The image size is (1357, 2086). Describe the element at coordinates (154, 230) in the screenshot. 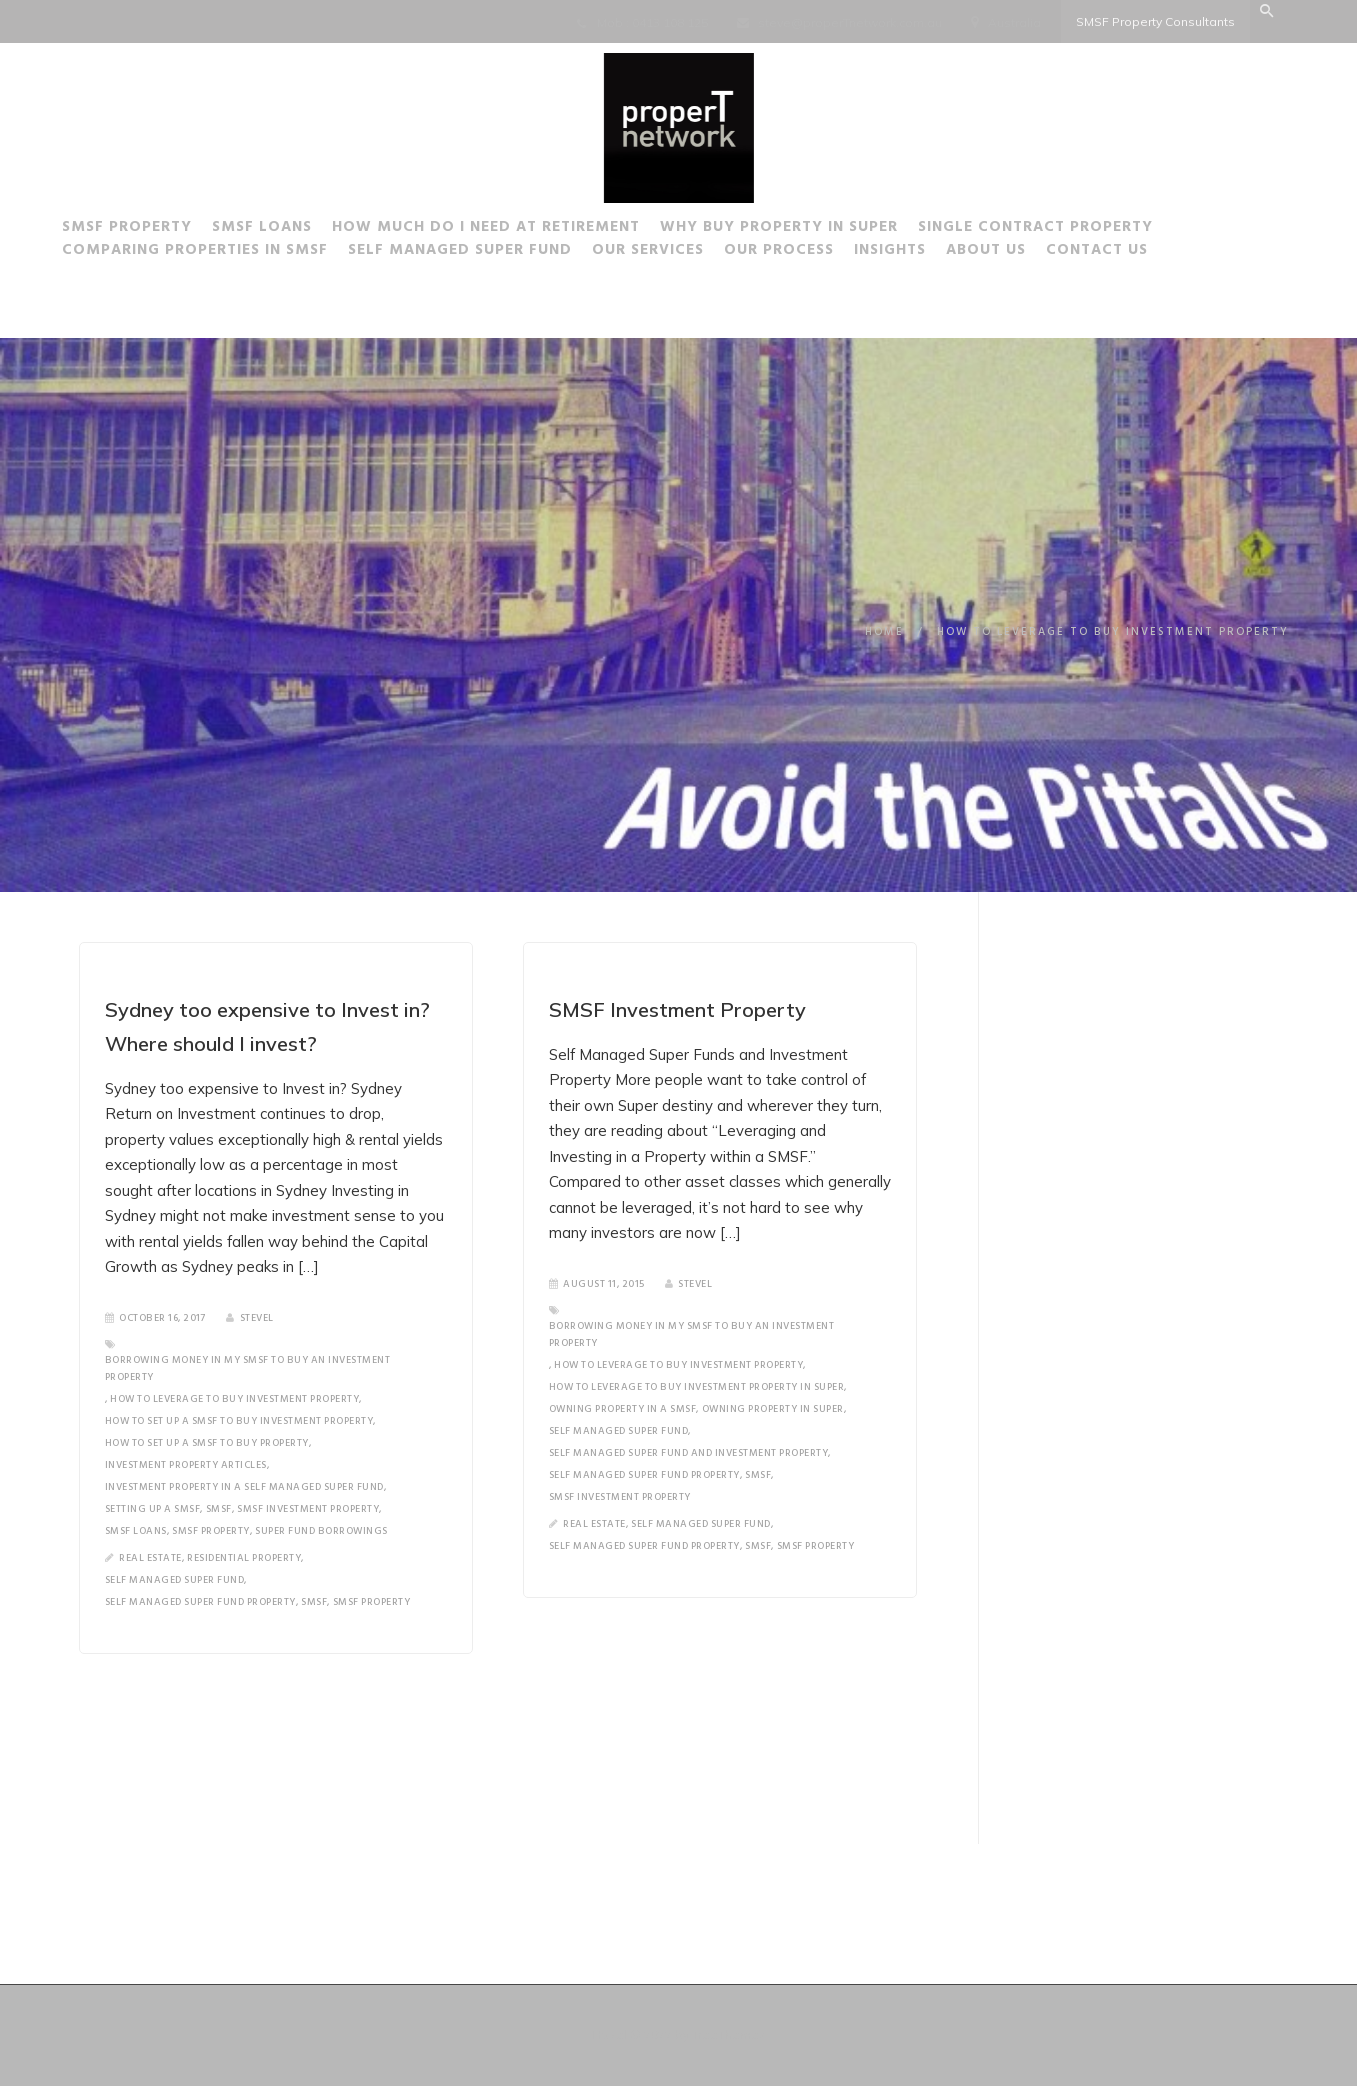

I see `SMSF Property` at that location.